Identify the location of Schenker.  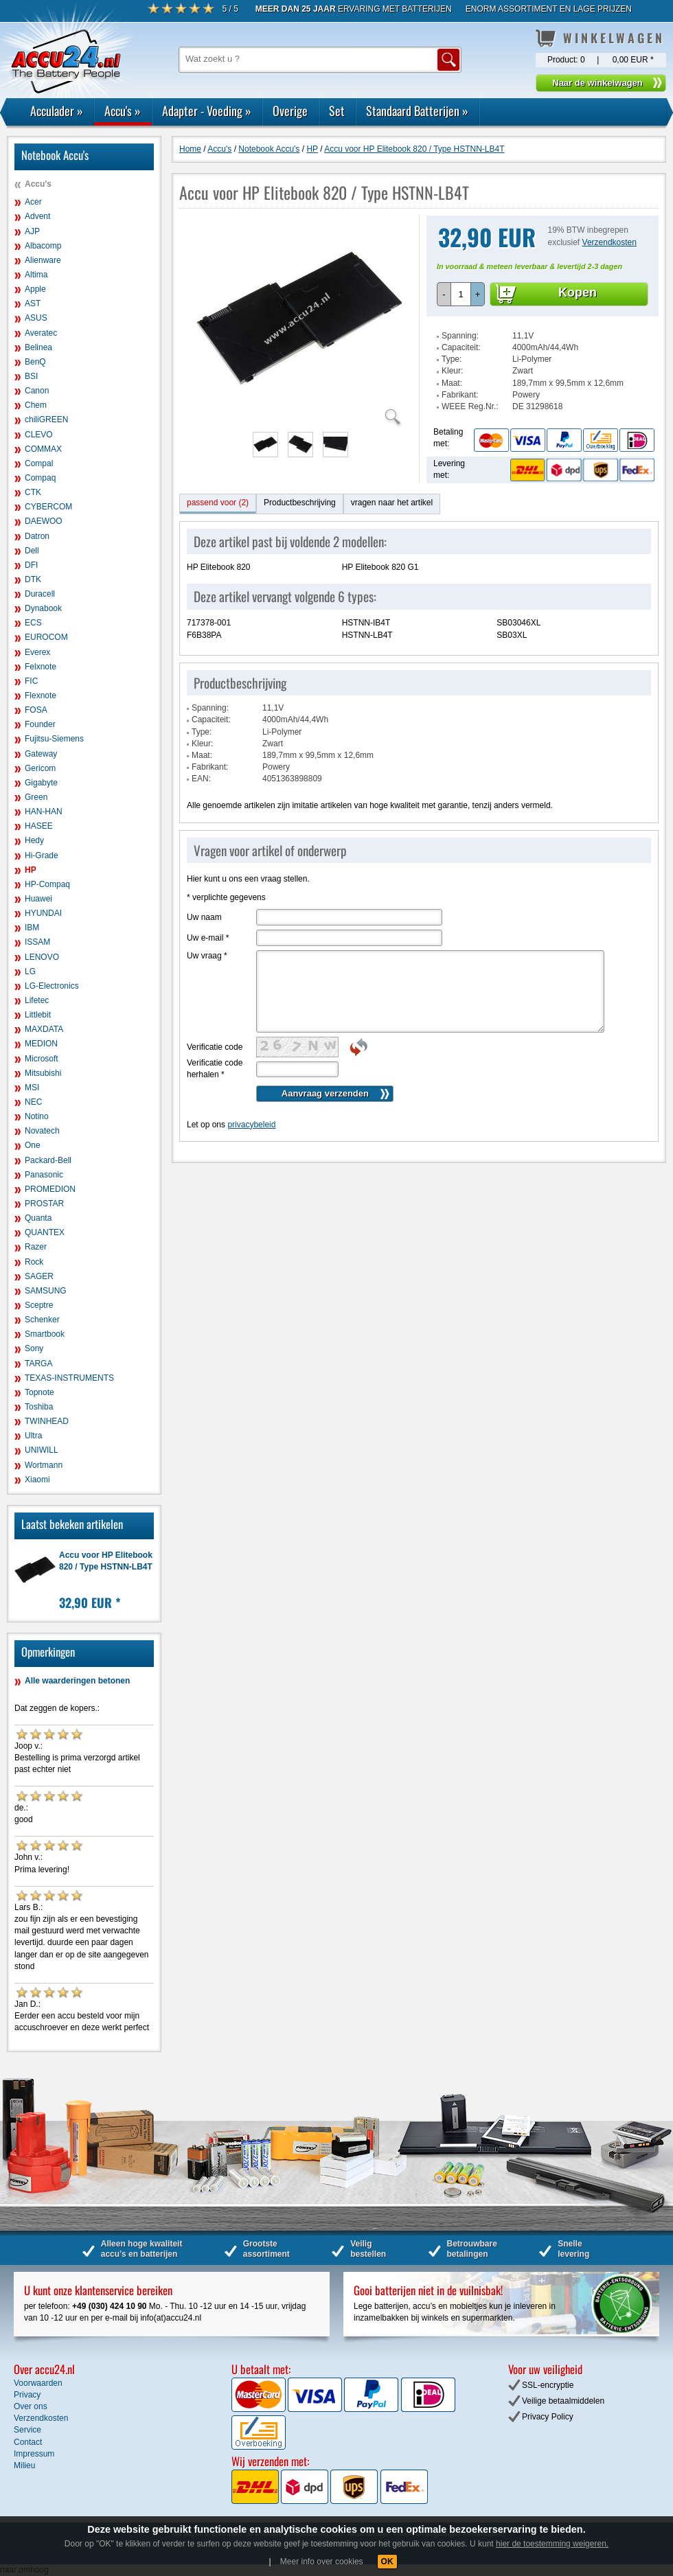
(42, 1319).